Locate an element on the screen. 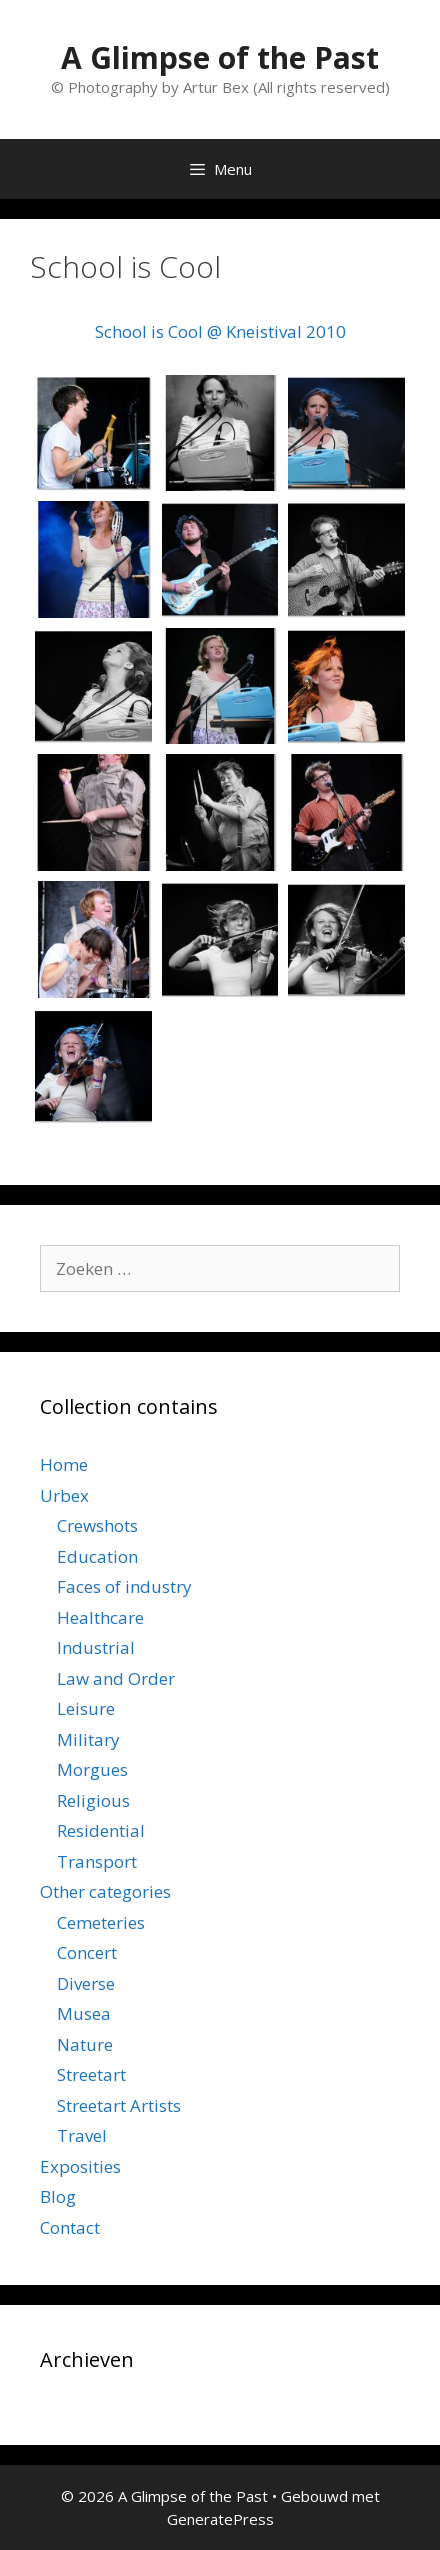 This screenshot has height=2550, width=440. Other categories is located at coordinates (105, 1891).